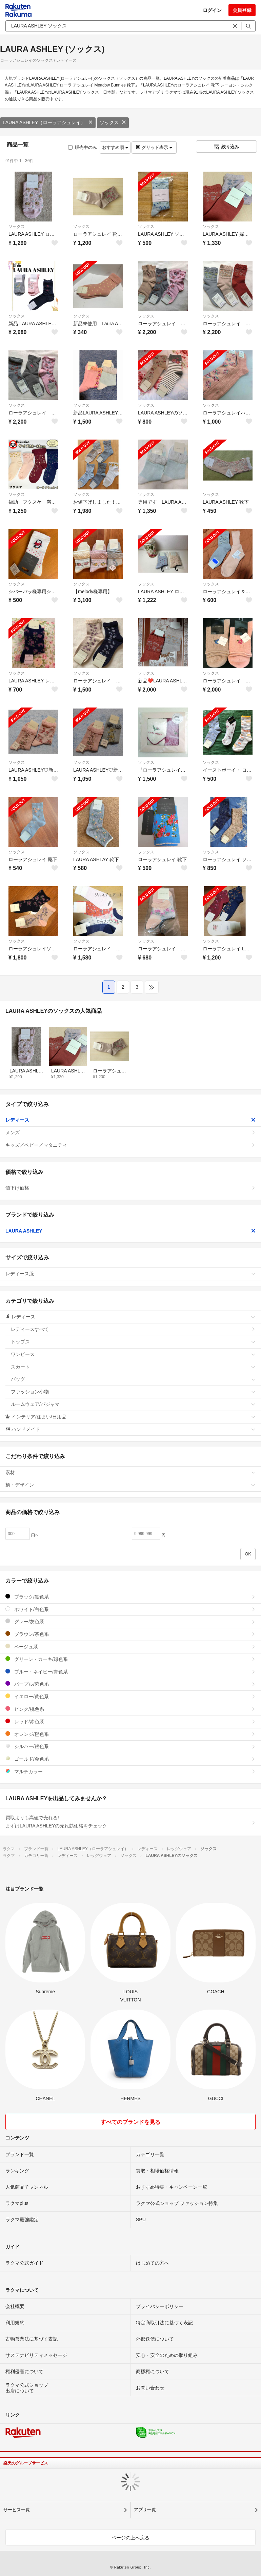 Image resolution: width=261 pixels, height=2576 pixels. I want to click on ピンク/桃色系, so click(130, 1709).